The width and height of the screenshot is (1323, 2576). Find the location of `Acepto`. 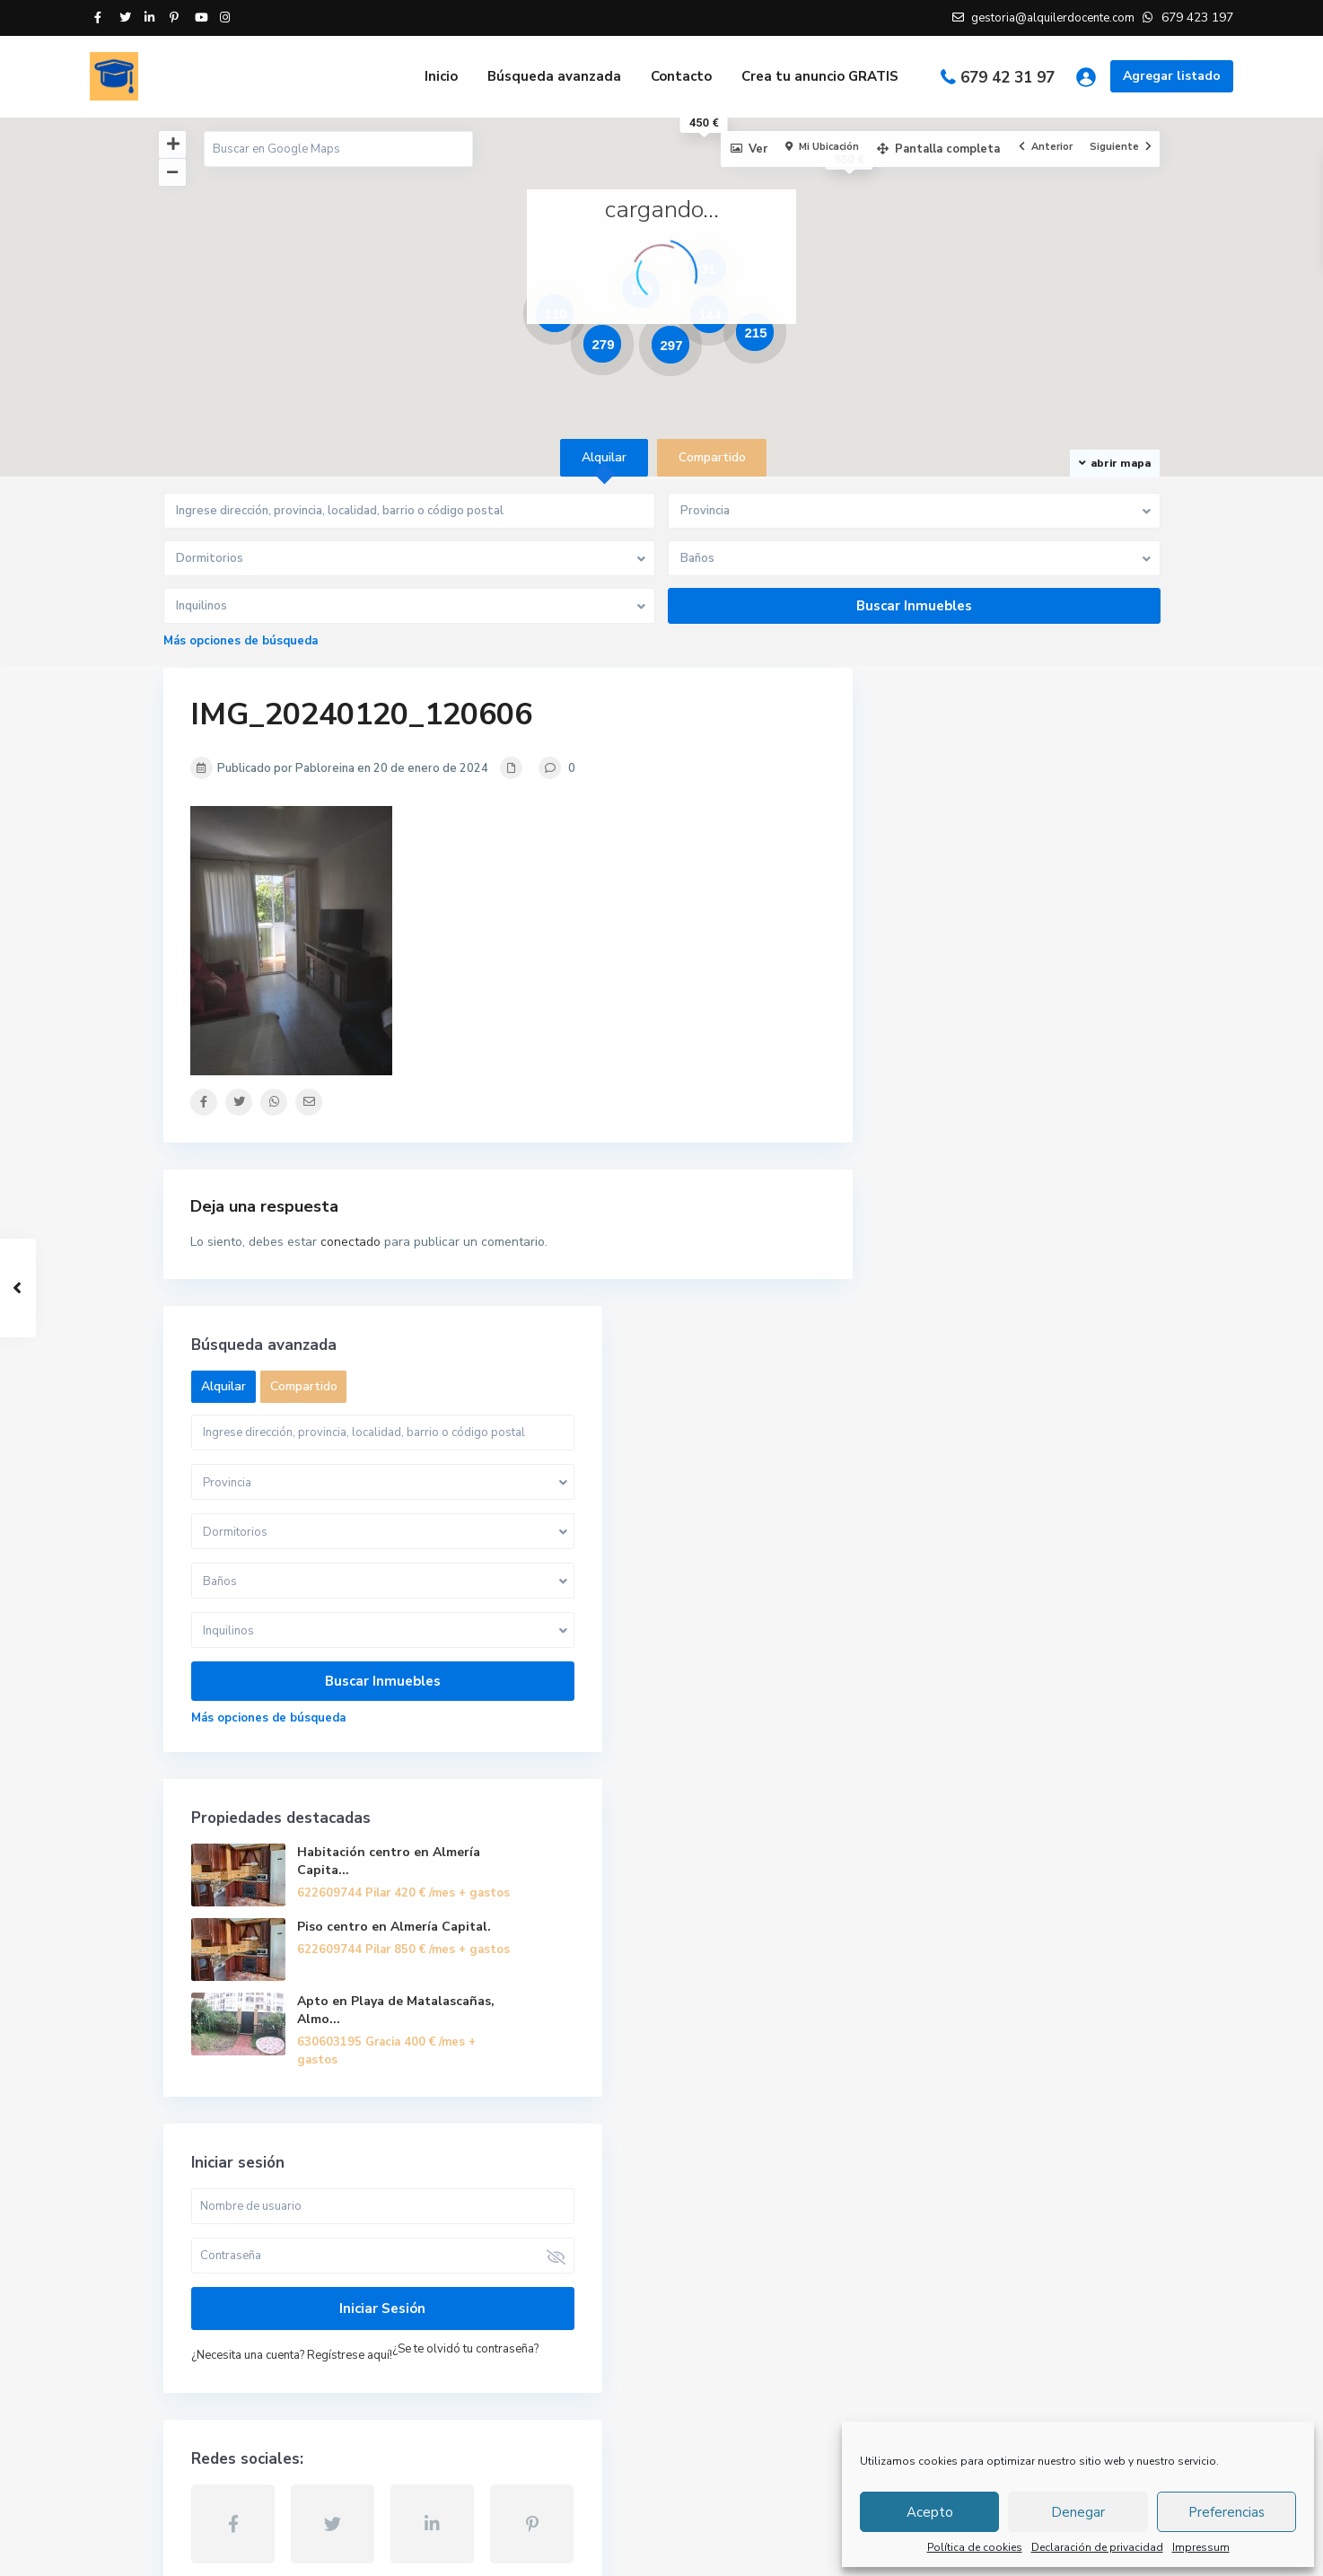

Acepto is located at coordinates (930, 2512).